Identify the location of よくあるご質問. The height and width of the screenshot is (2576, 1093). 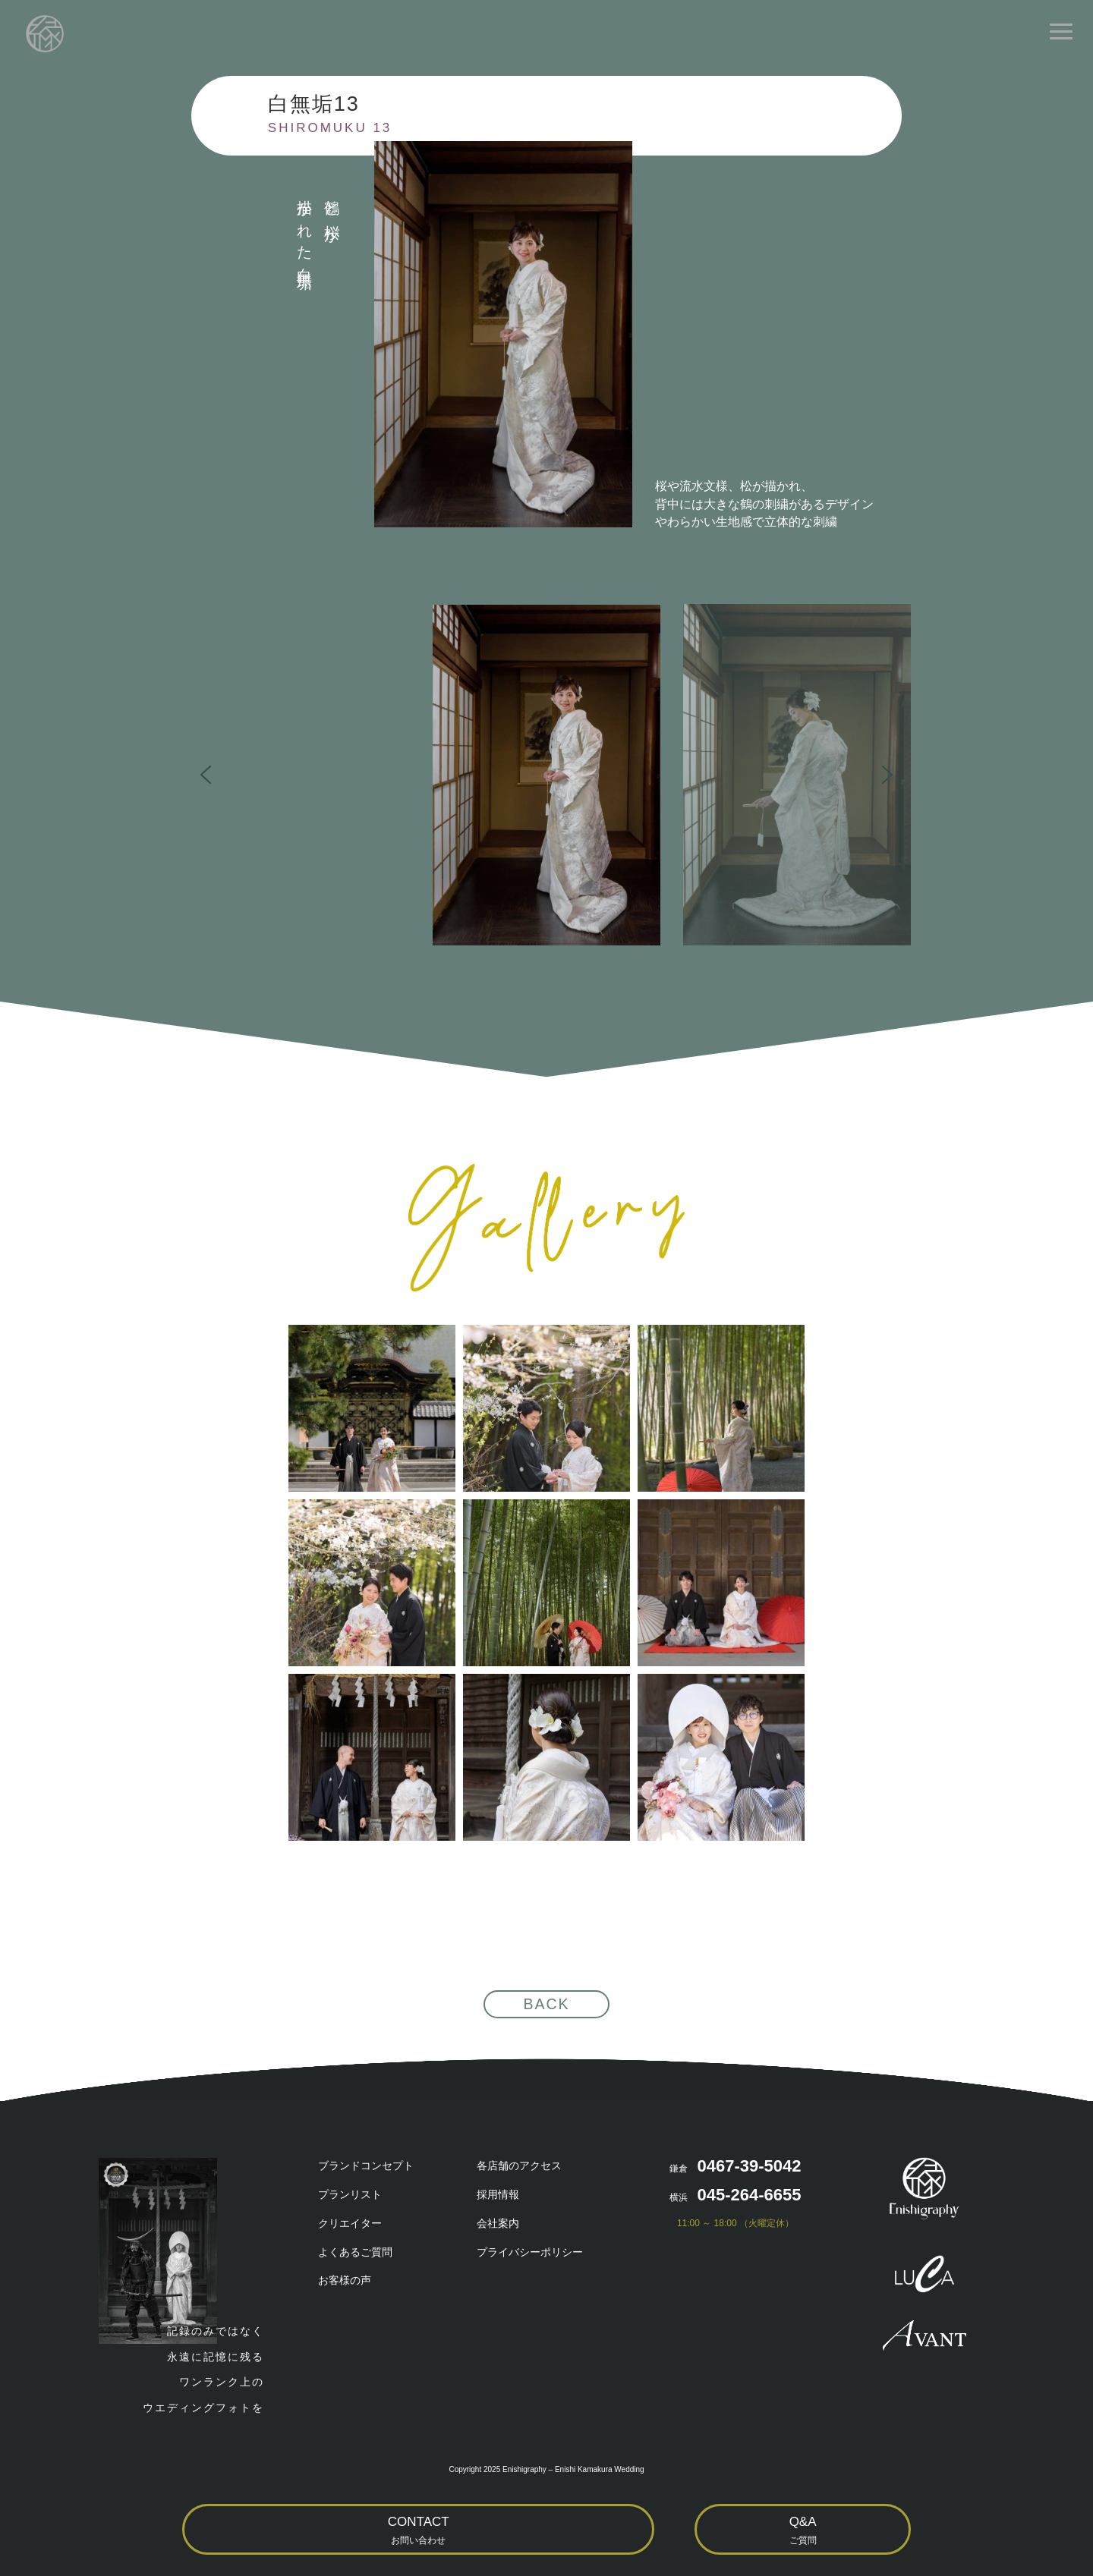
(355, 2252).